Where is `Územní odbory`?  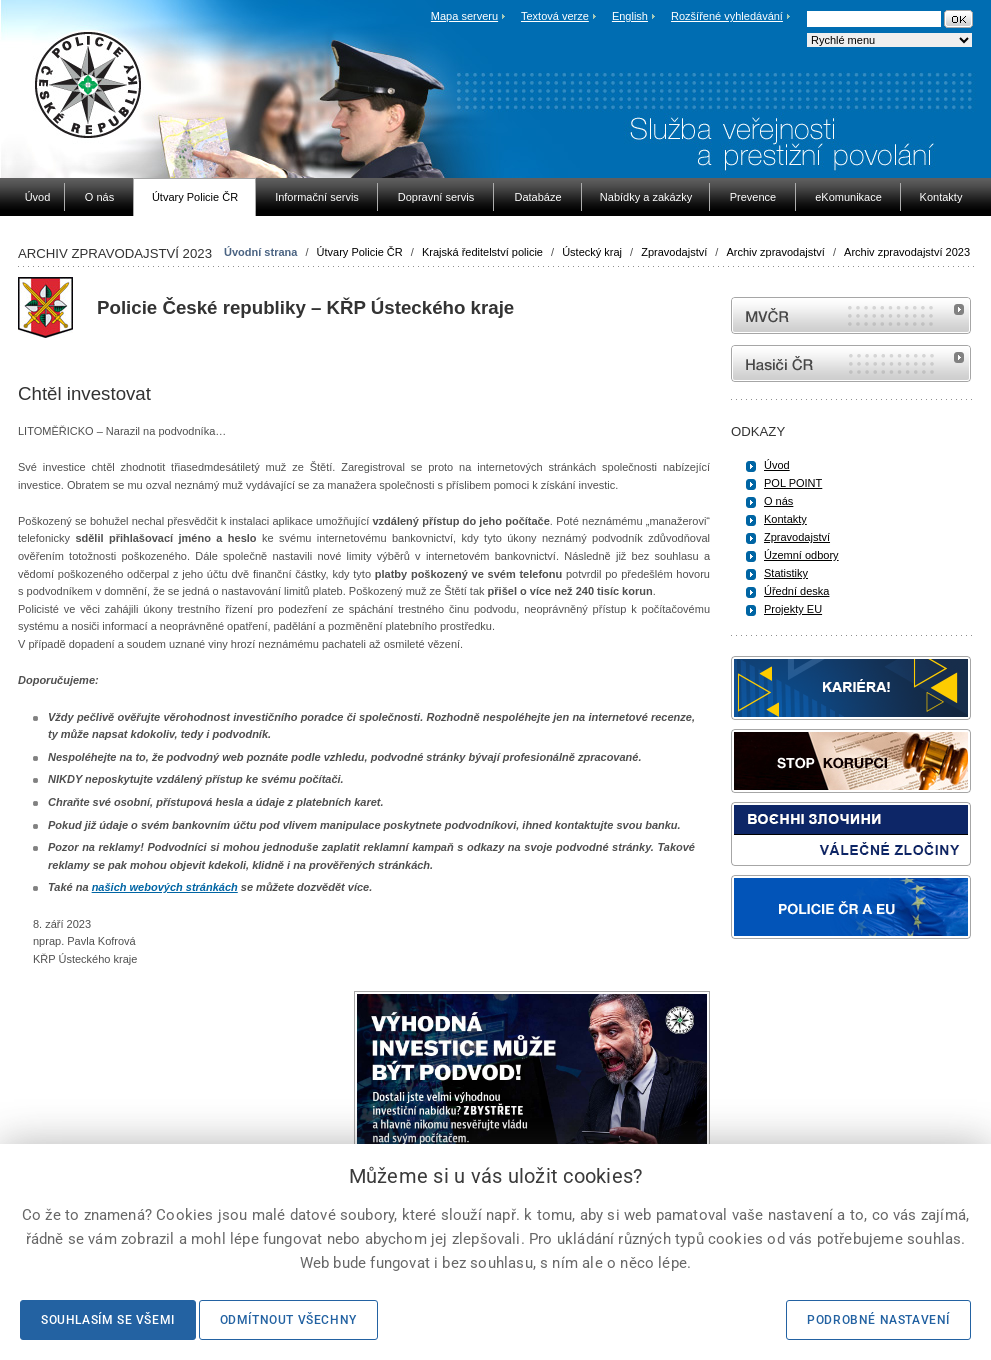 Územní odbory is located at coordinates (801, 555).